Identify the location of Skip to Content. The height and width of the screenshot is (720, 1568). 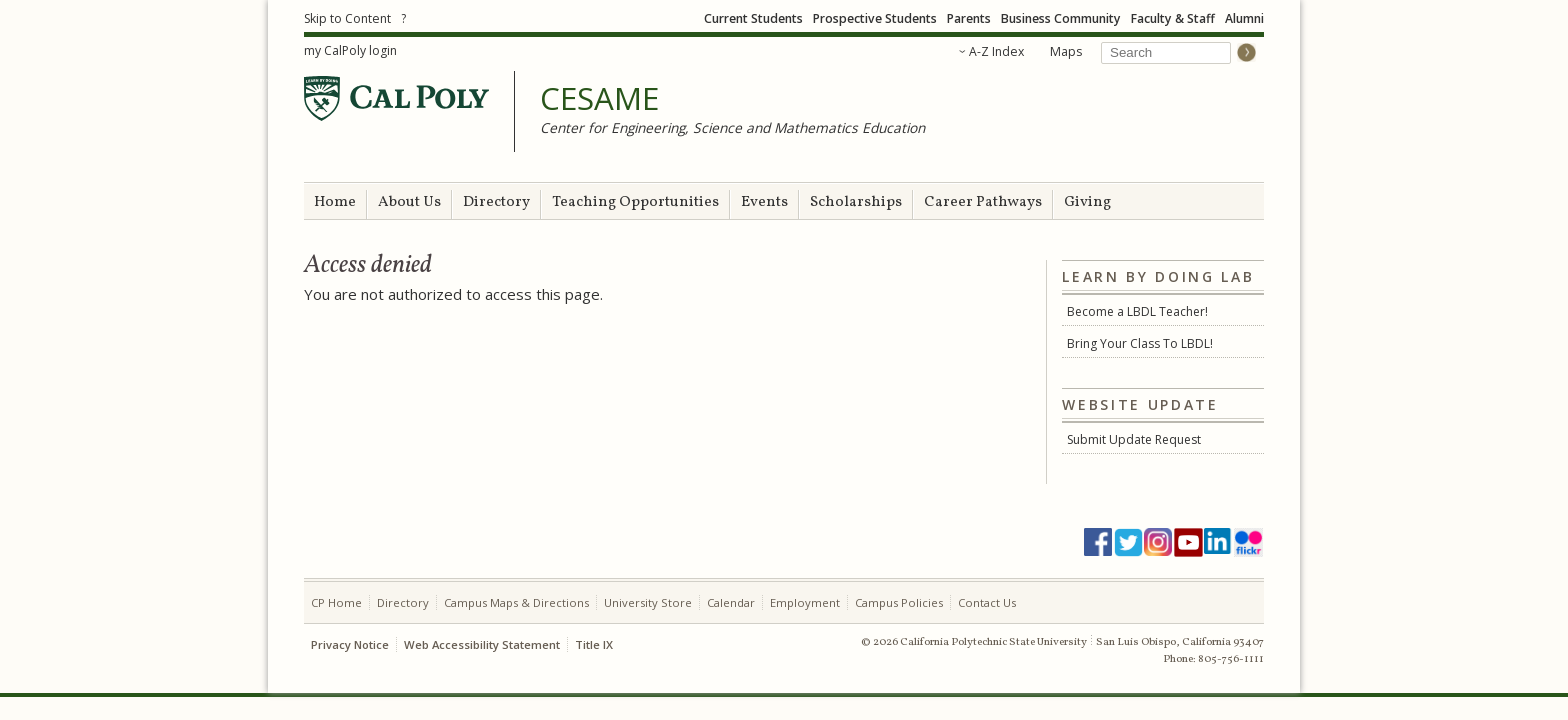
(347, 18).